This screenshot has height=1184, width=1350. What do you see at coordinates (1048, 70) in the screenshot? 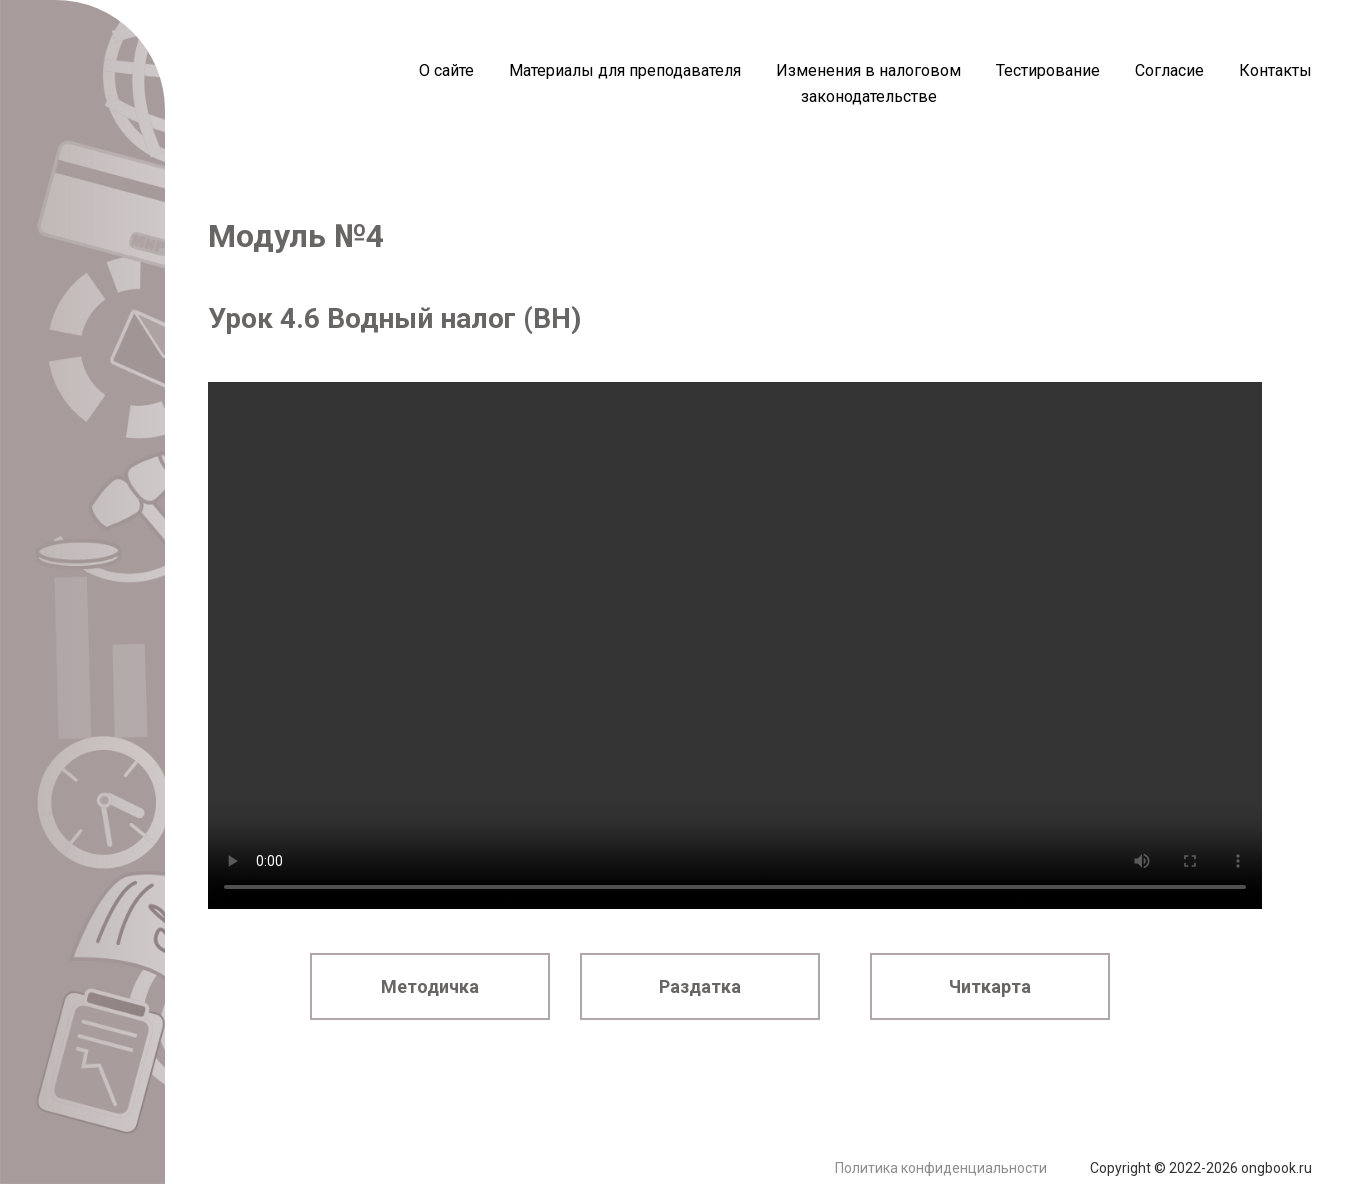
I see `Тестирование` at bounding box center [1048, 70].